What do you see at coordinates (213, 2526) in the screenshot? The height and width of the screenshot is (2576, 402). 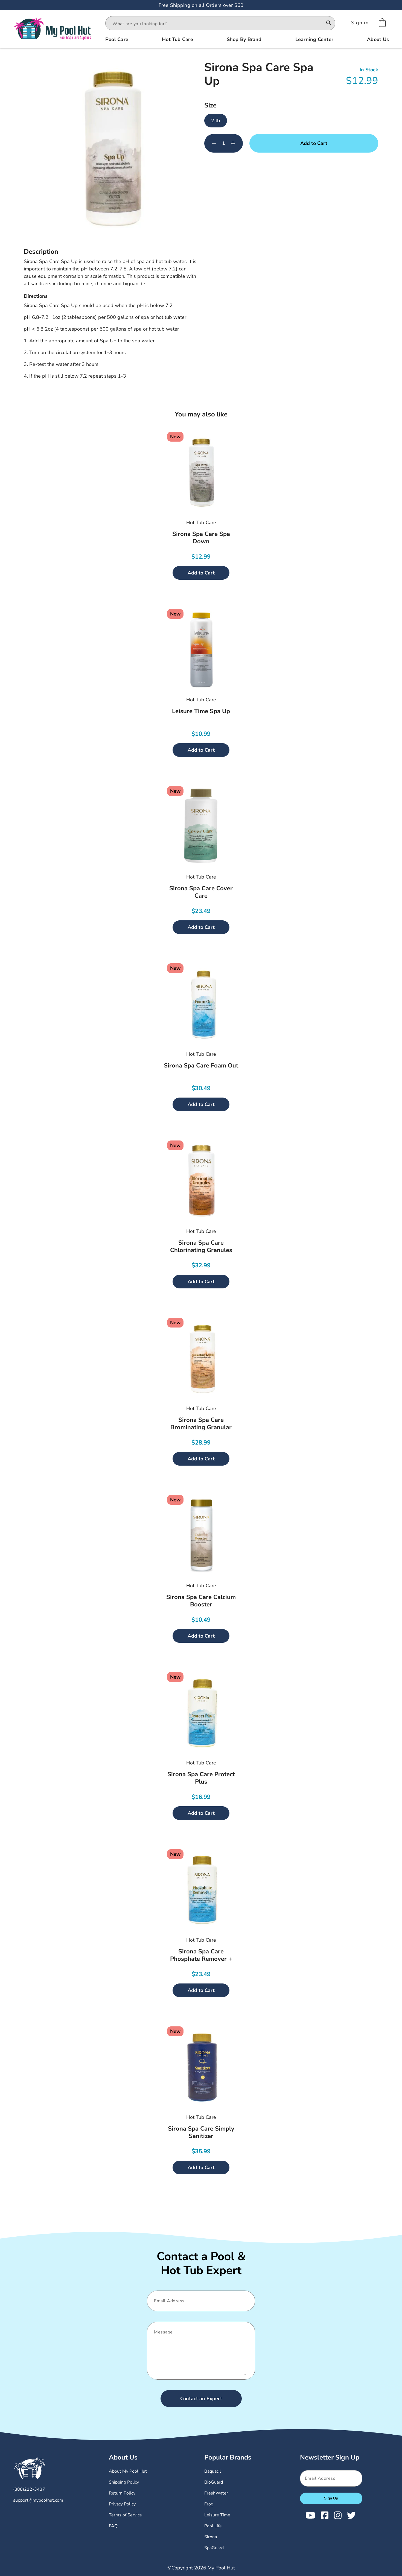 I see `Pool Life` at bounding box center [213, 2526].